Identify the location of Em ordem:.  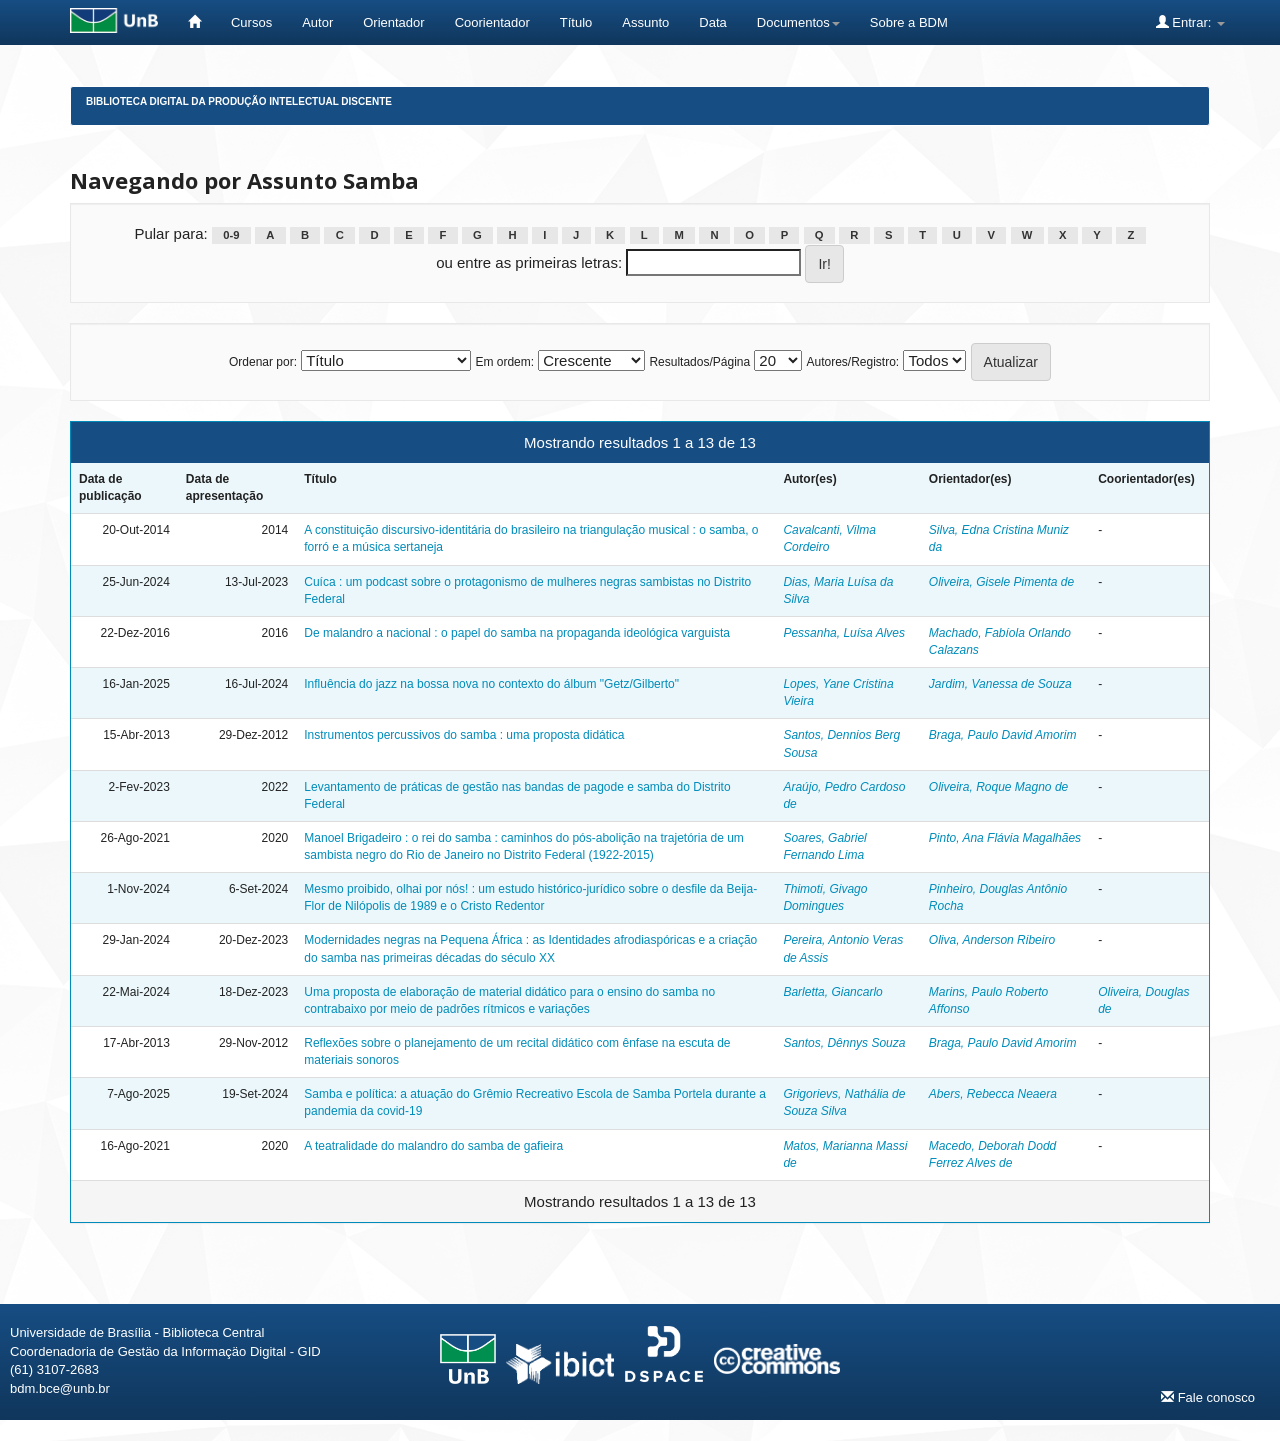
(504, 362).